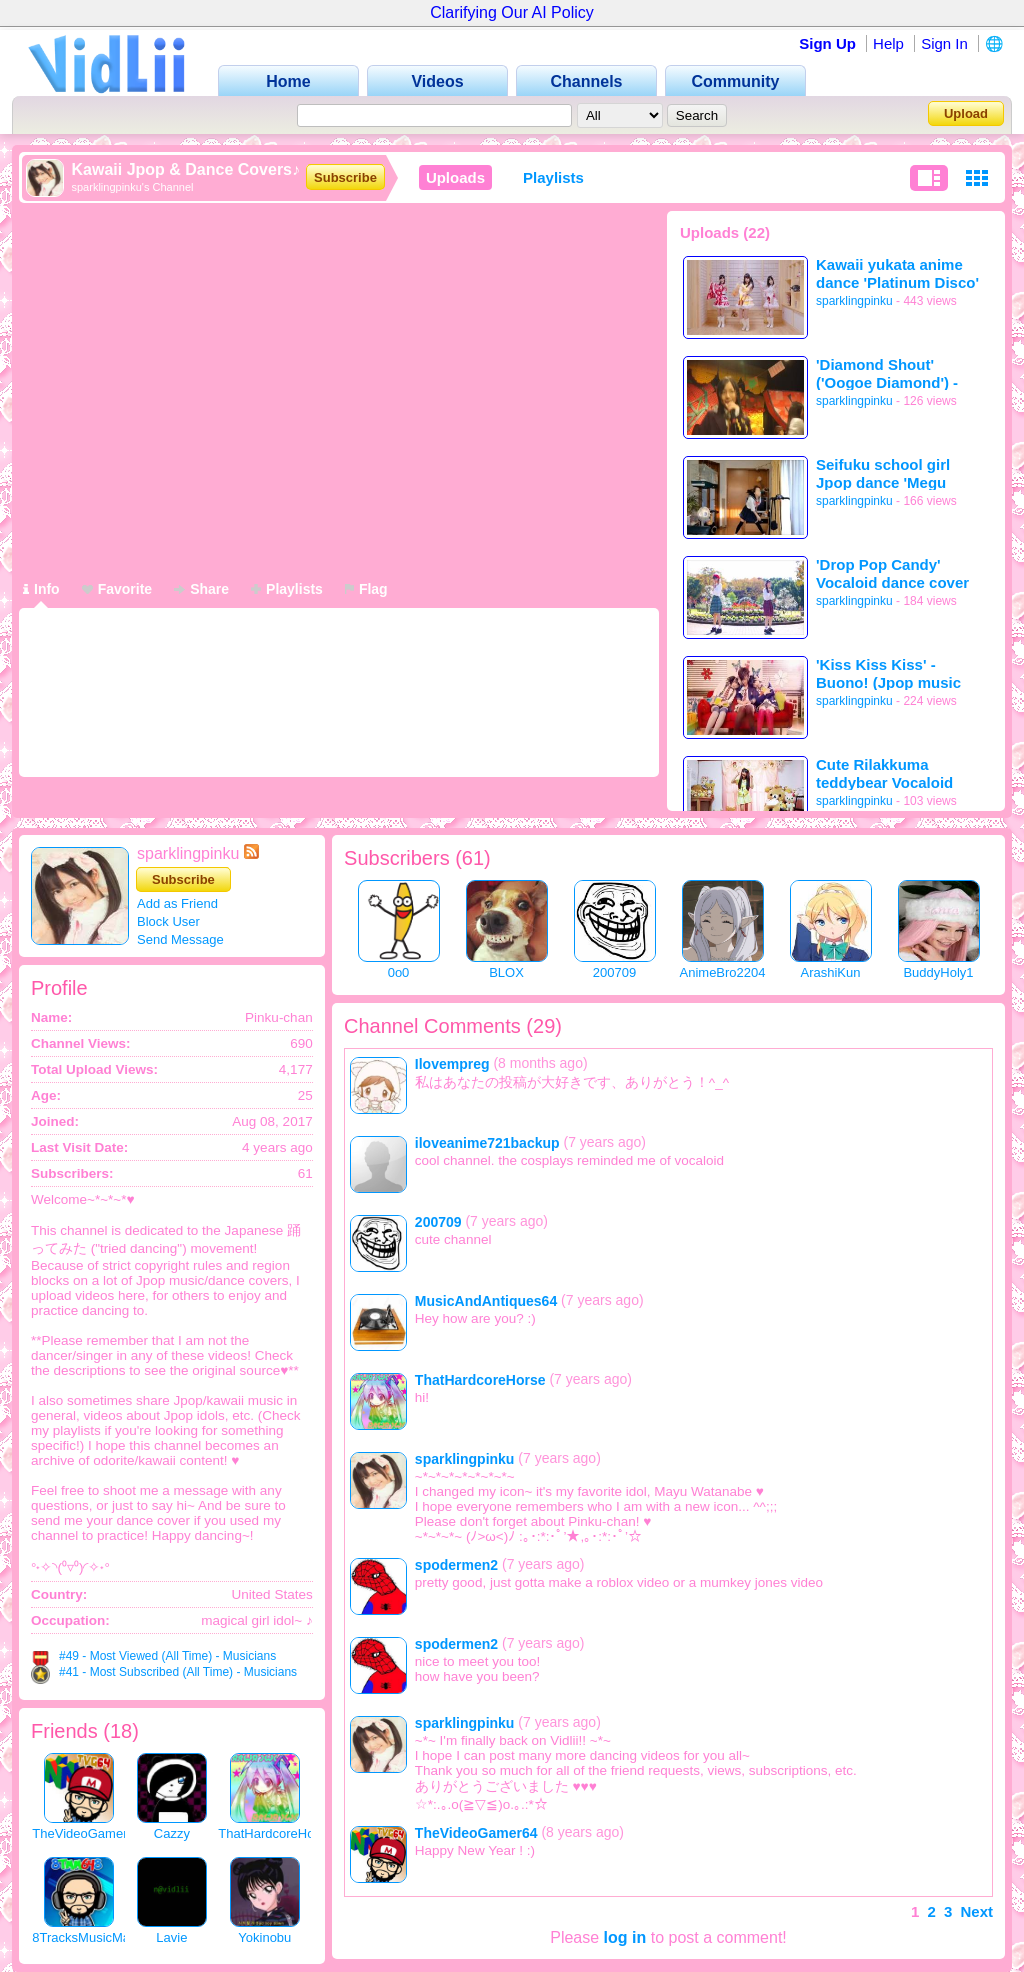 The image size is (1024, 1972). I want to click on log in, so click(625, 1937).